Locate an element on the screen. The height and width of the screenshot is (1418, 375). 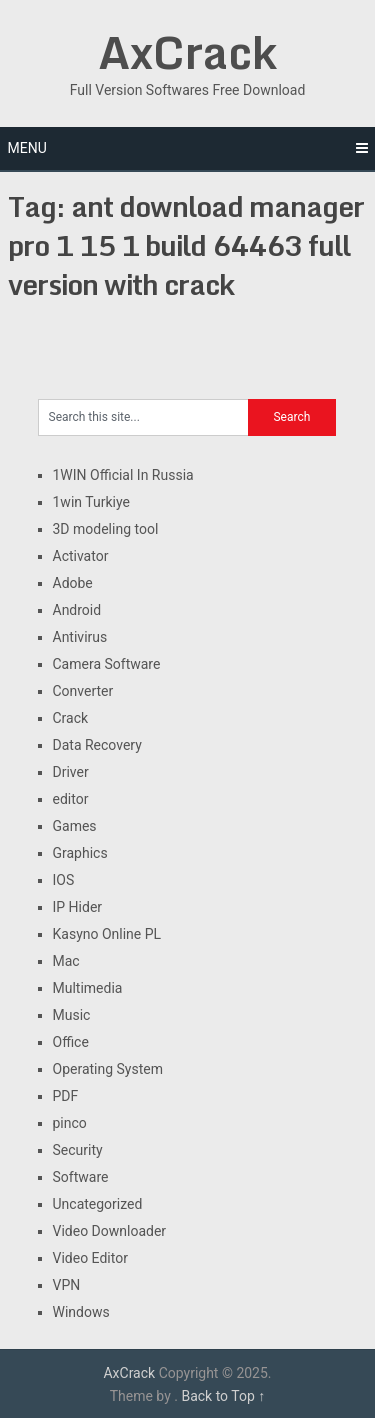
Games is located at coordinates (75, 826).